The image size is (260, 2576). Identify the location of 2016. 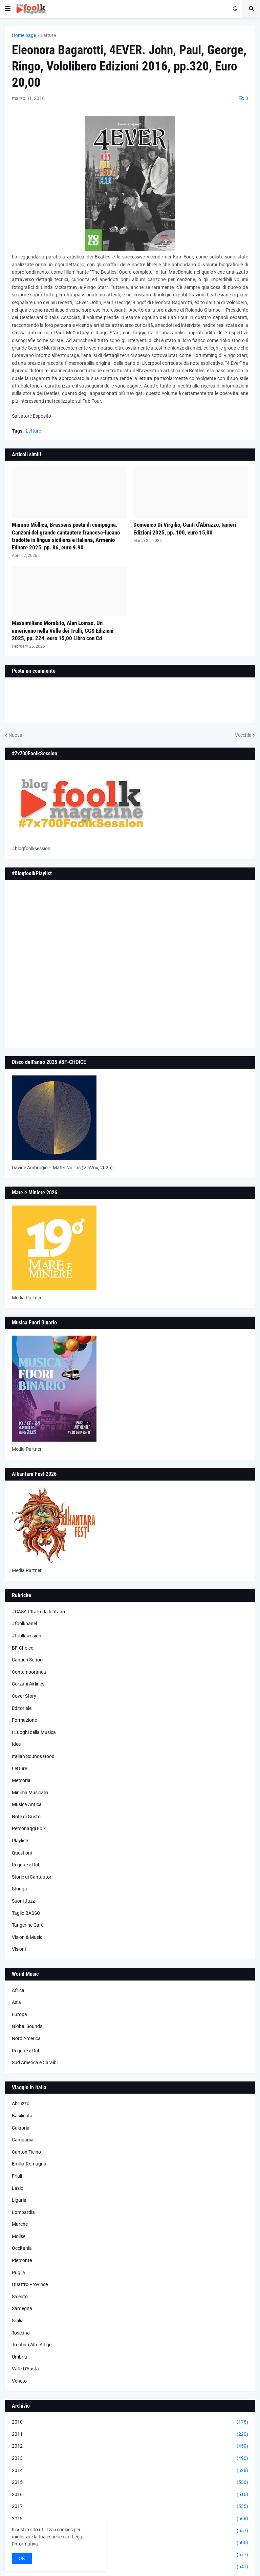
(130, 2494).